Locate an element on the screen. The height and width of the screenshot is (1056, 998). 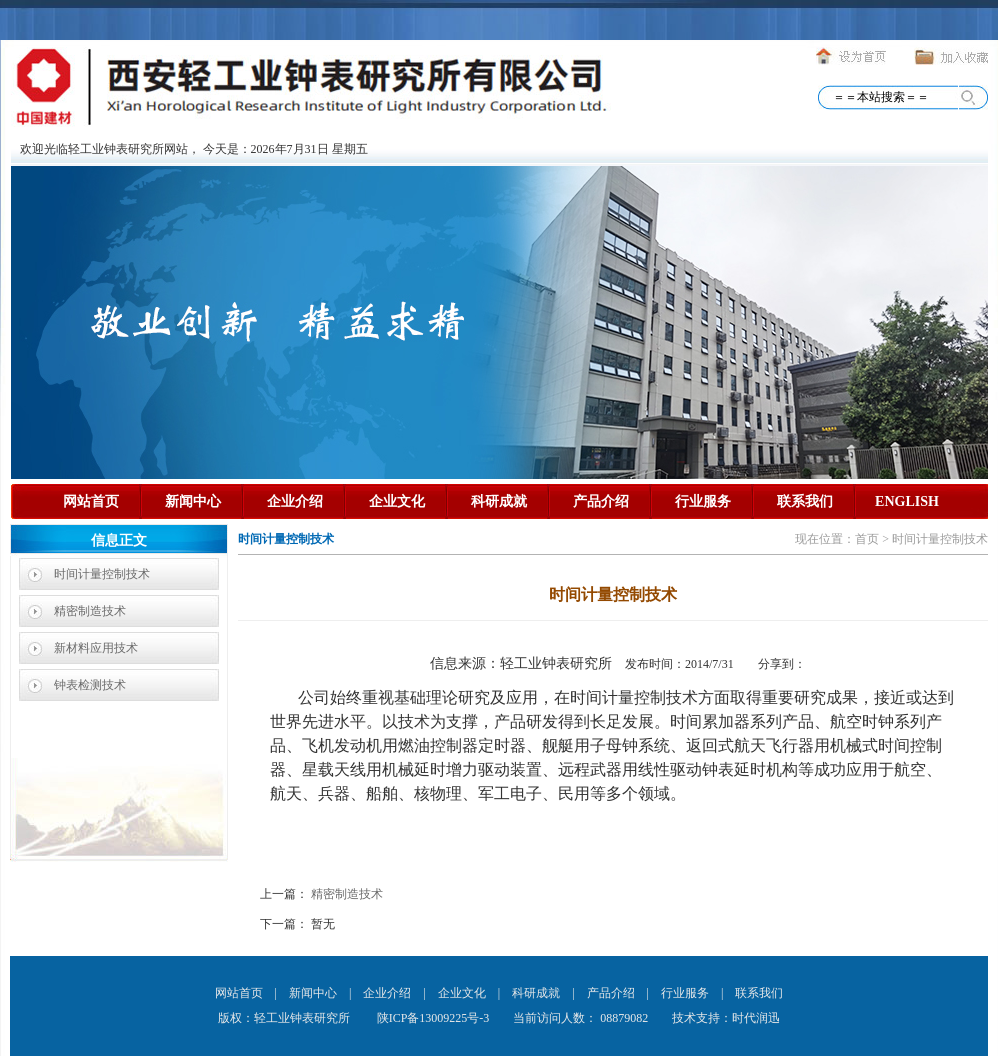
时代润迅 is located at coordinates (756, 1018).